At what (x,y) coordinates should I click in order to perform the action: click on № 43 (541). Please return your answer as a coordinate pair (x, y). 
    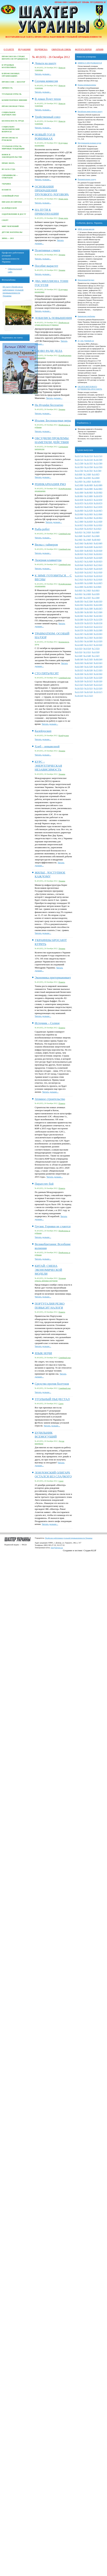
    Looking at the image, I should click on (98, 663).